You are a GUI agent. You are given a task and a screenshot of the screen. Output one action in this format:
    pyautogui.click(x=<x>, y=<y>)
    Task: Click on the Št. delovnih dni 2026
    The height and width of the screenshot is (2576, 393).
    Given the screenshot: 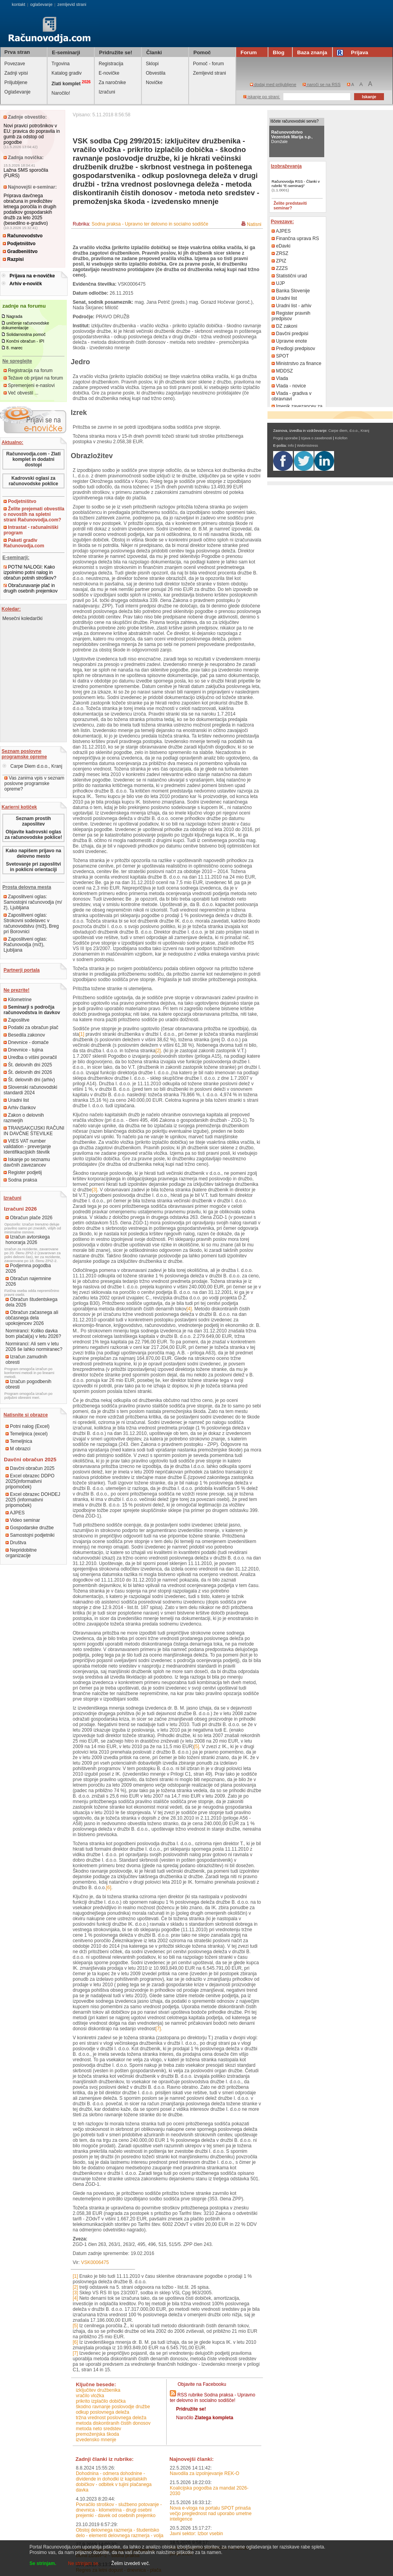 What is the action you would take?
    pyautogui.click(x=28, y=1072)
    